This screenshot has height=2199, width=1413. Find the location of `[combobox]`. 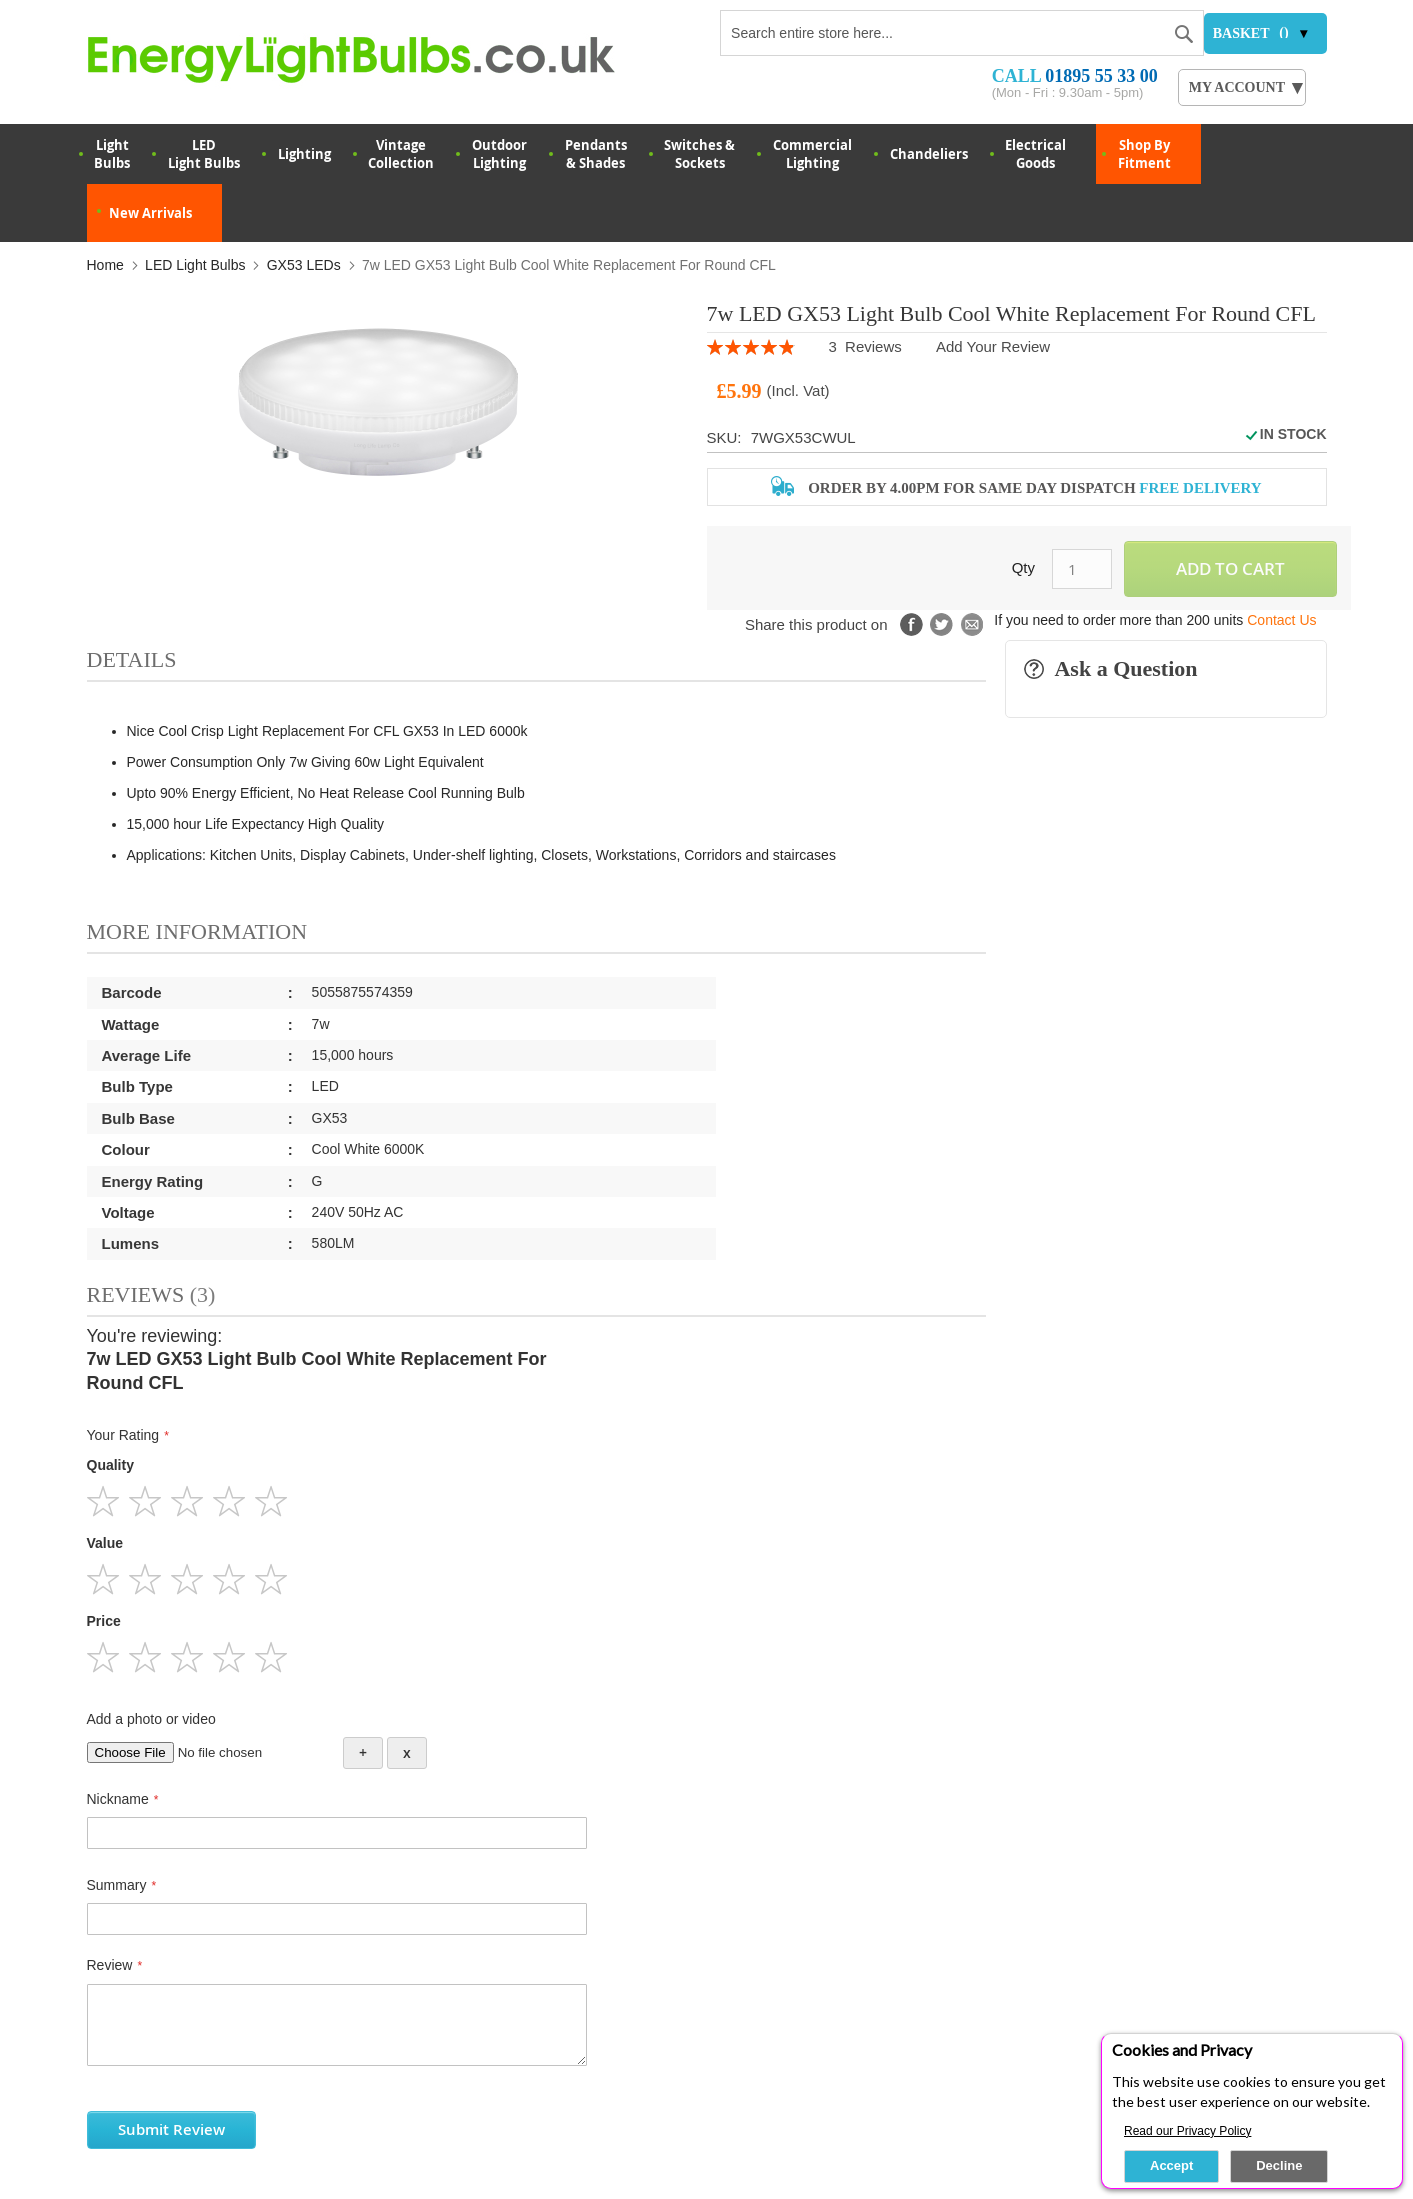

[combobox] is located at coordinates (962, 33).